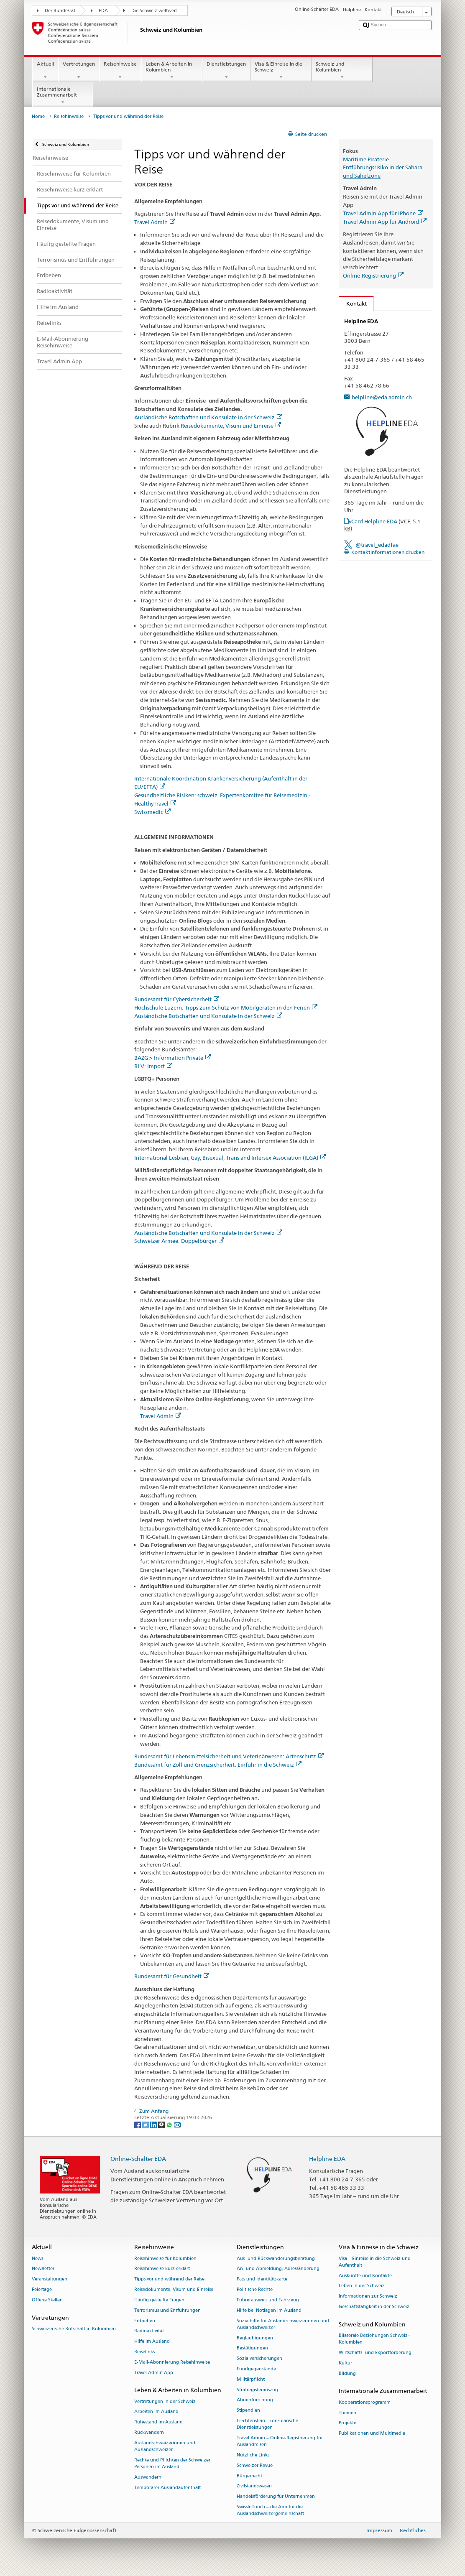  Describe the element at coordinates (49, 2279) in the screenshot. I see `Veranstaltungen` at that location.